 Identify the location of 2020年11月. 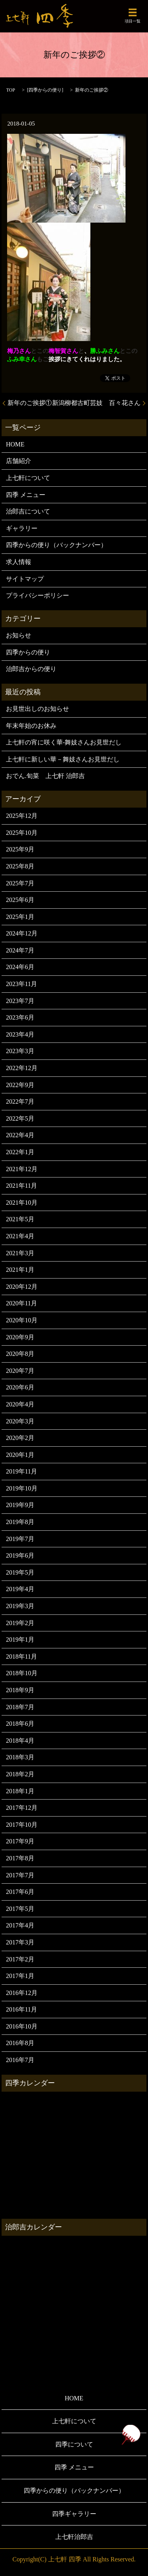
(21, 1303).